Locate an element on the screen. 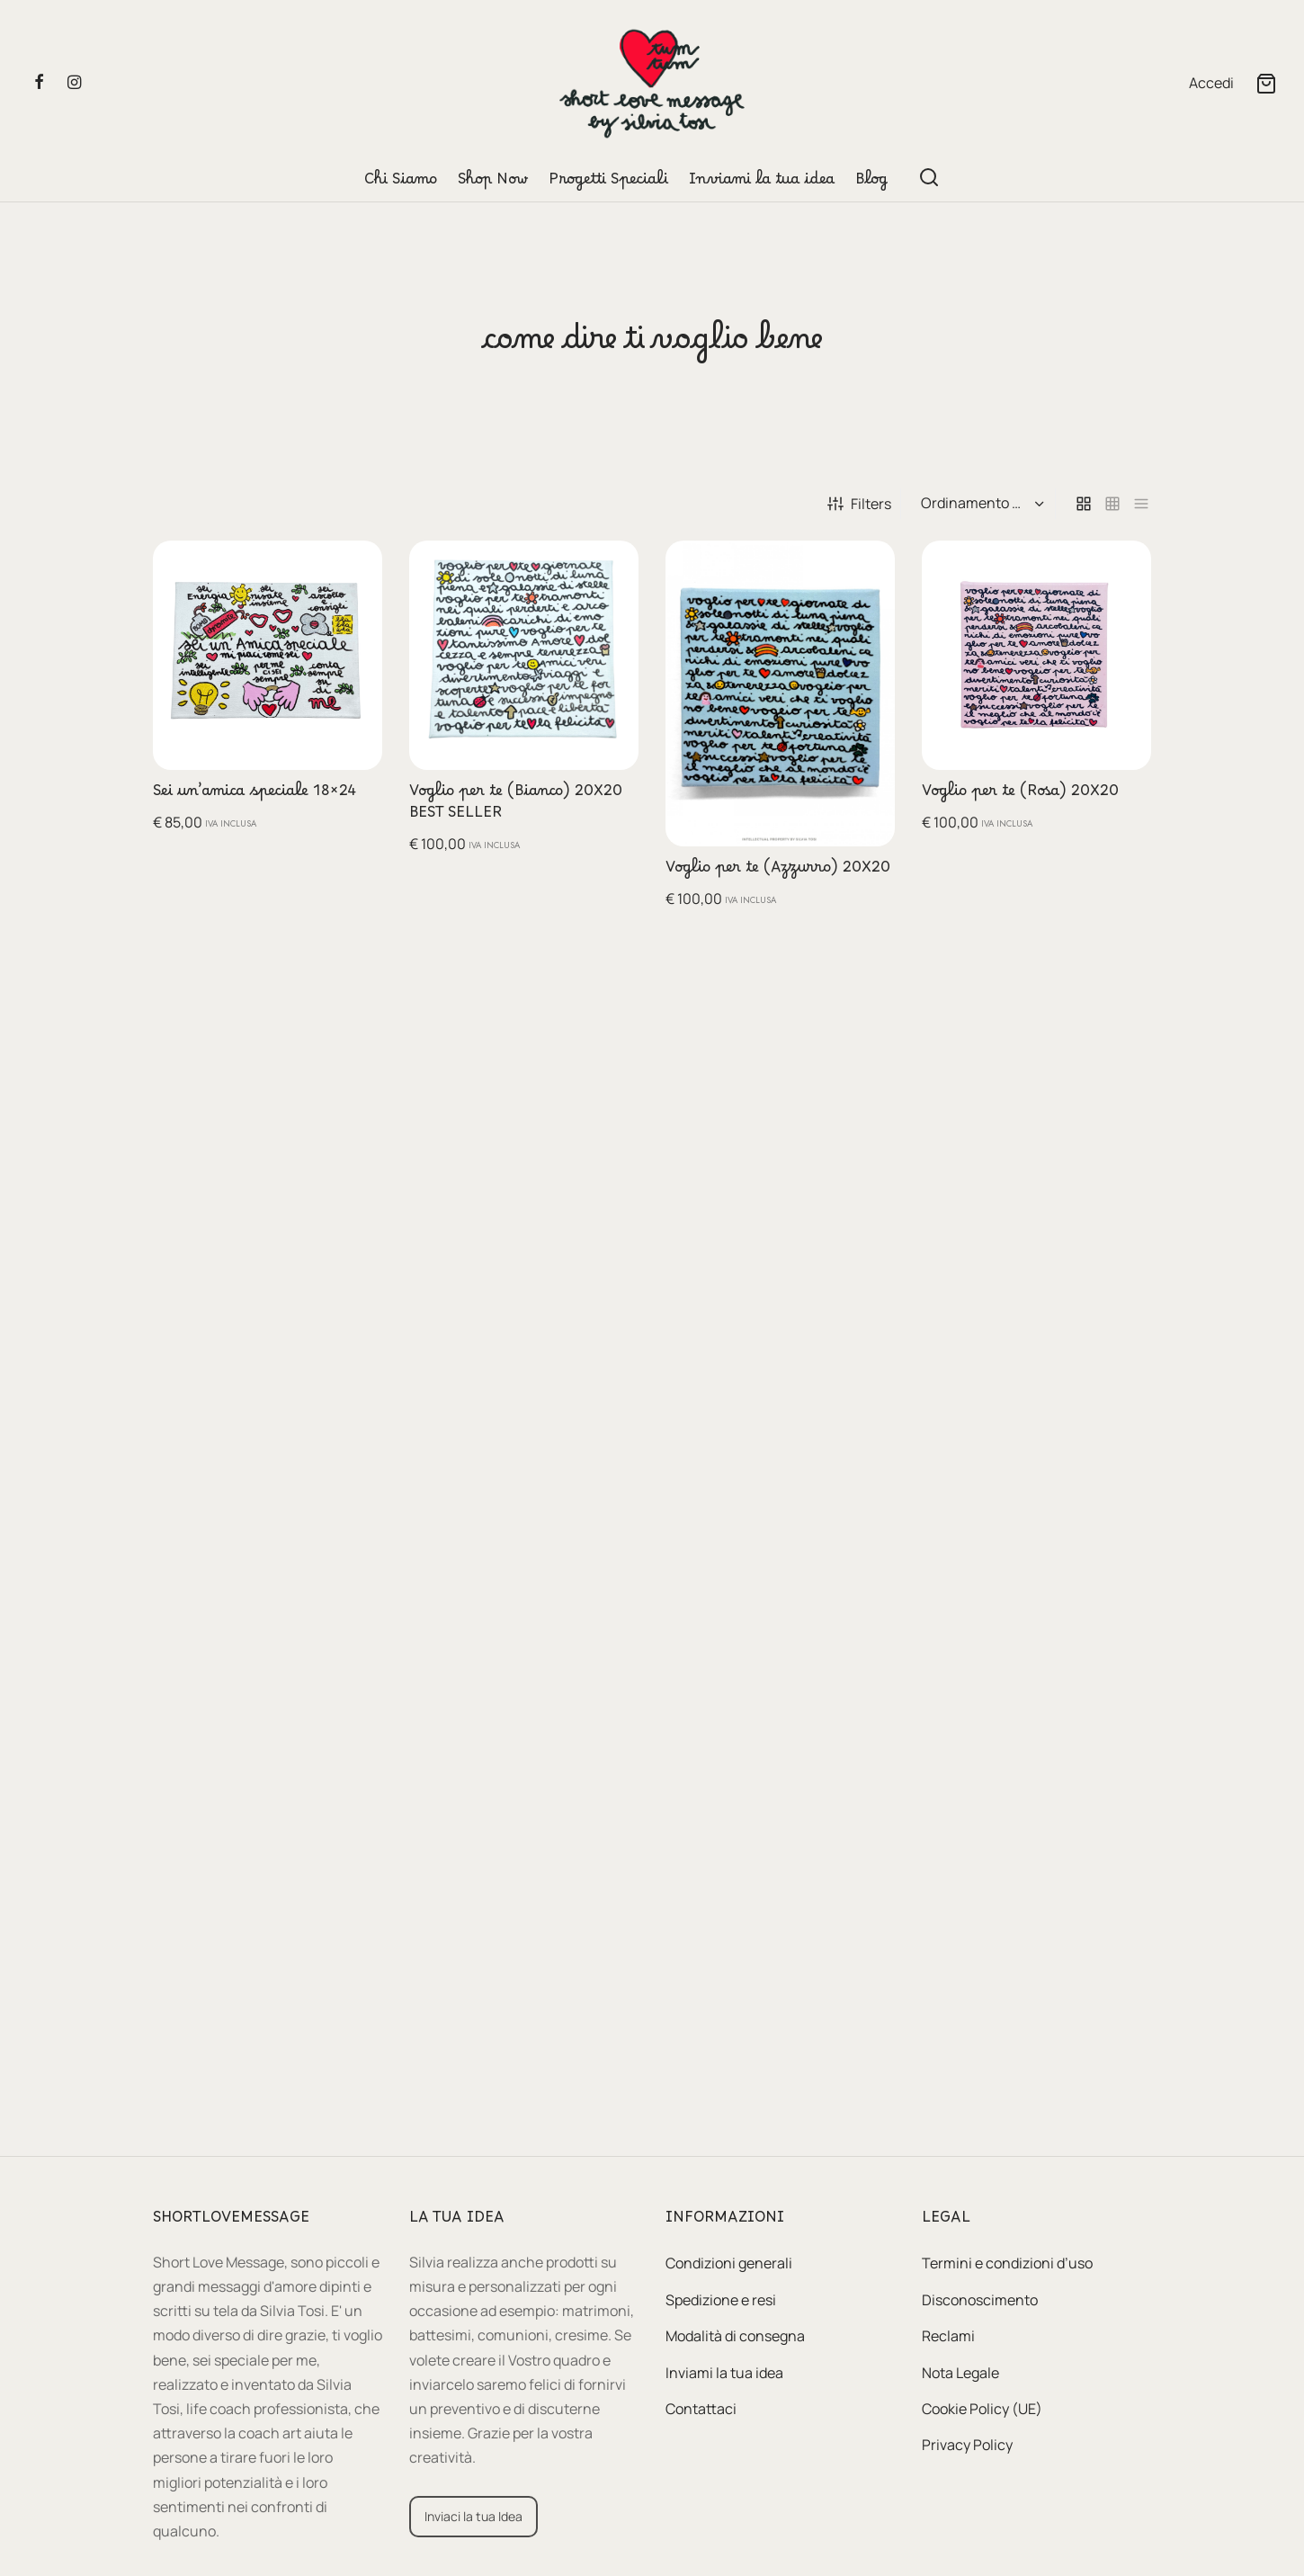  Termini e condizioni d’uso is located at coordinates (1007, 2263).